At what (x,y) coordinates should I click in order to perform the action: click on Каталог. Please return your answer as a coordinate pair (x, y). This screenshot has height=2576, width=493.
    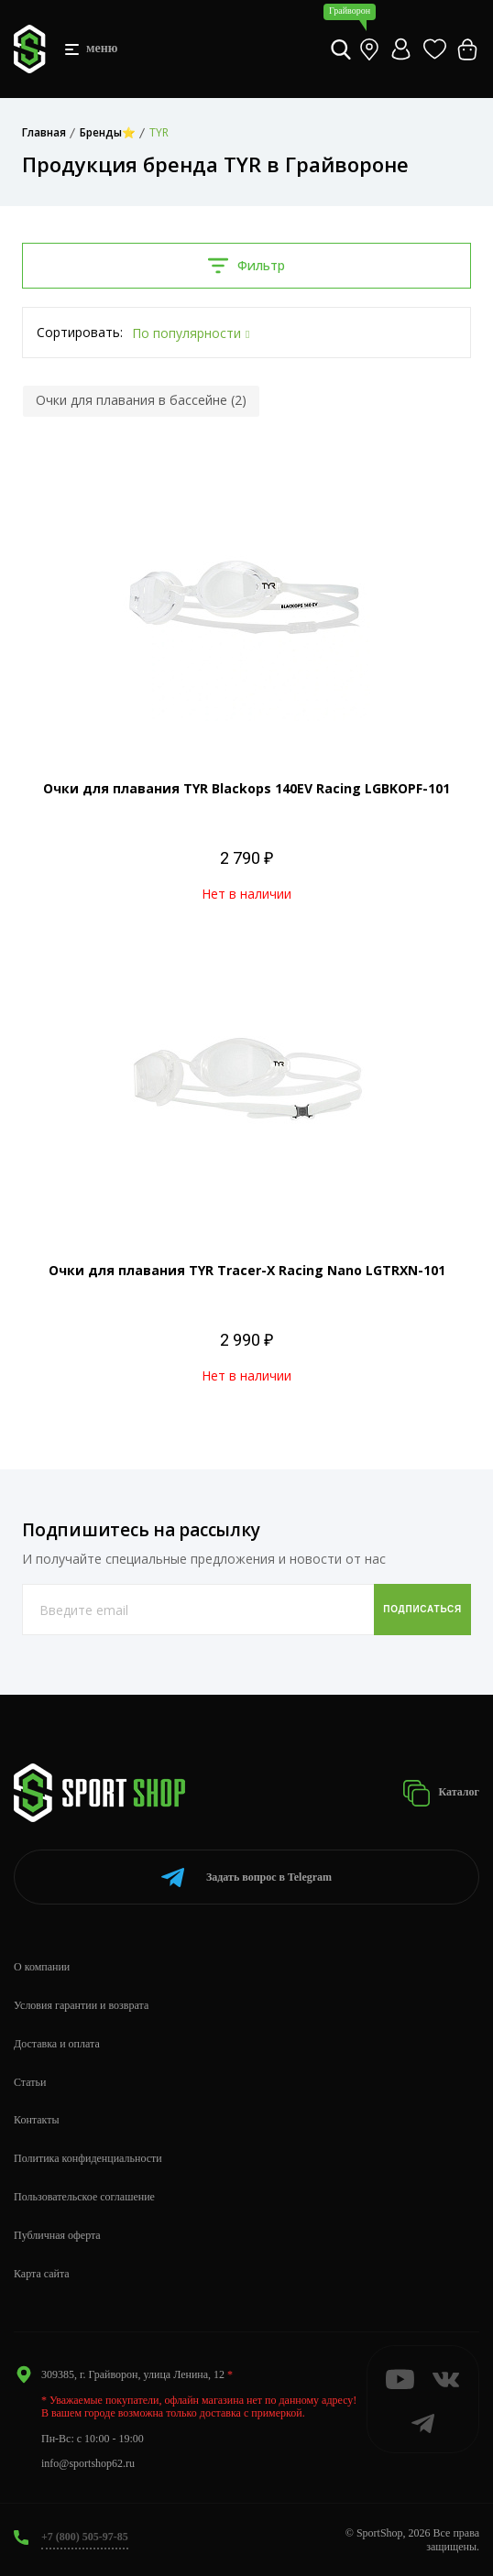
    Looking at the image, I should click on (440, 1793).